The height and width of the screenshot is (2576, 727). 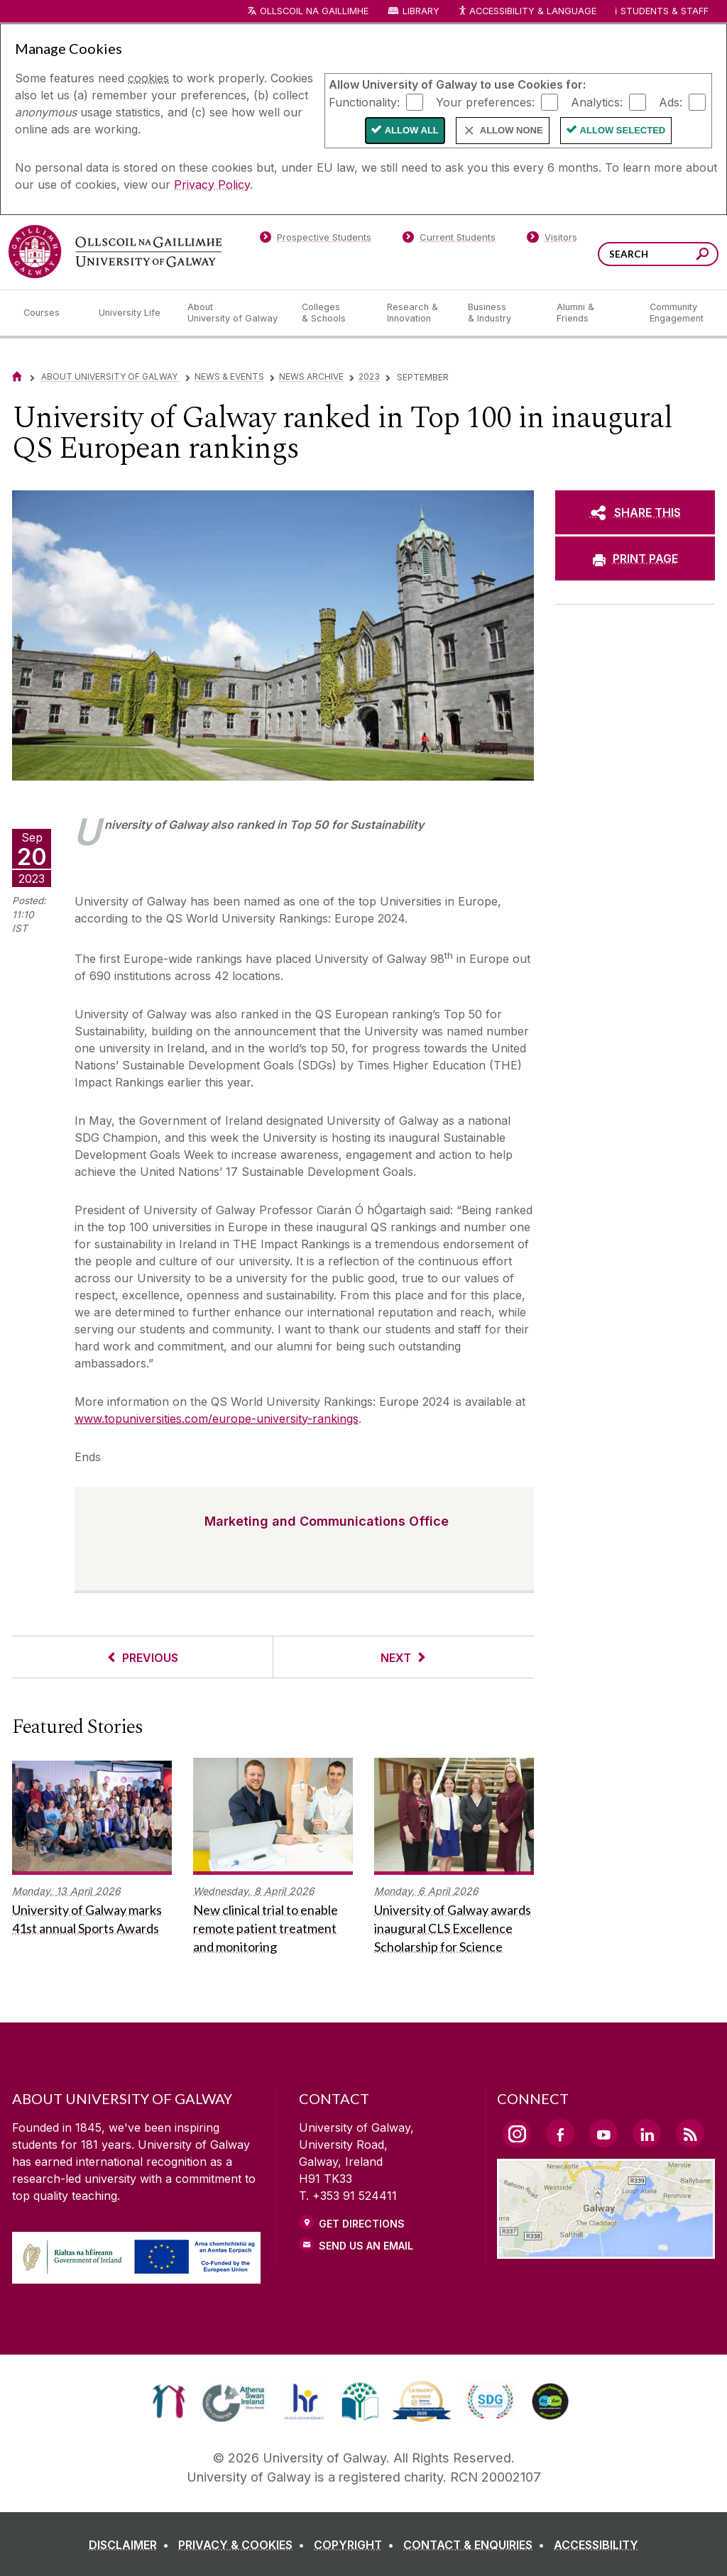 I want to click on [Visitors], so click(x=552, y=239).